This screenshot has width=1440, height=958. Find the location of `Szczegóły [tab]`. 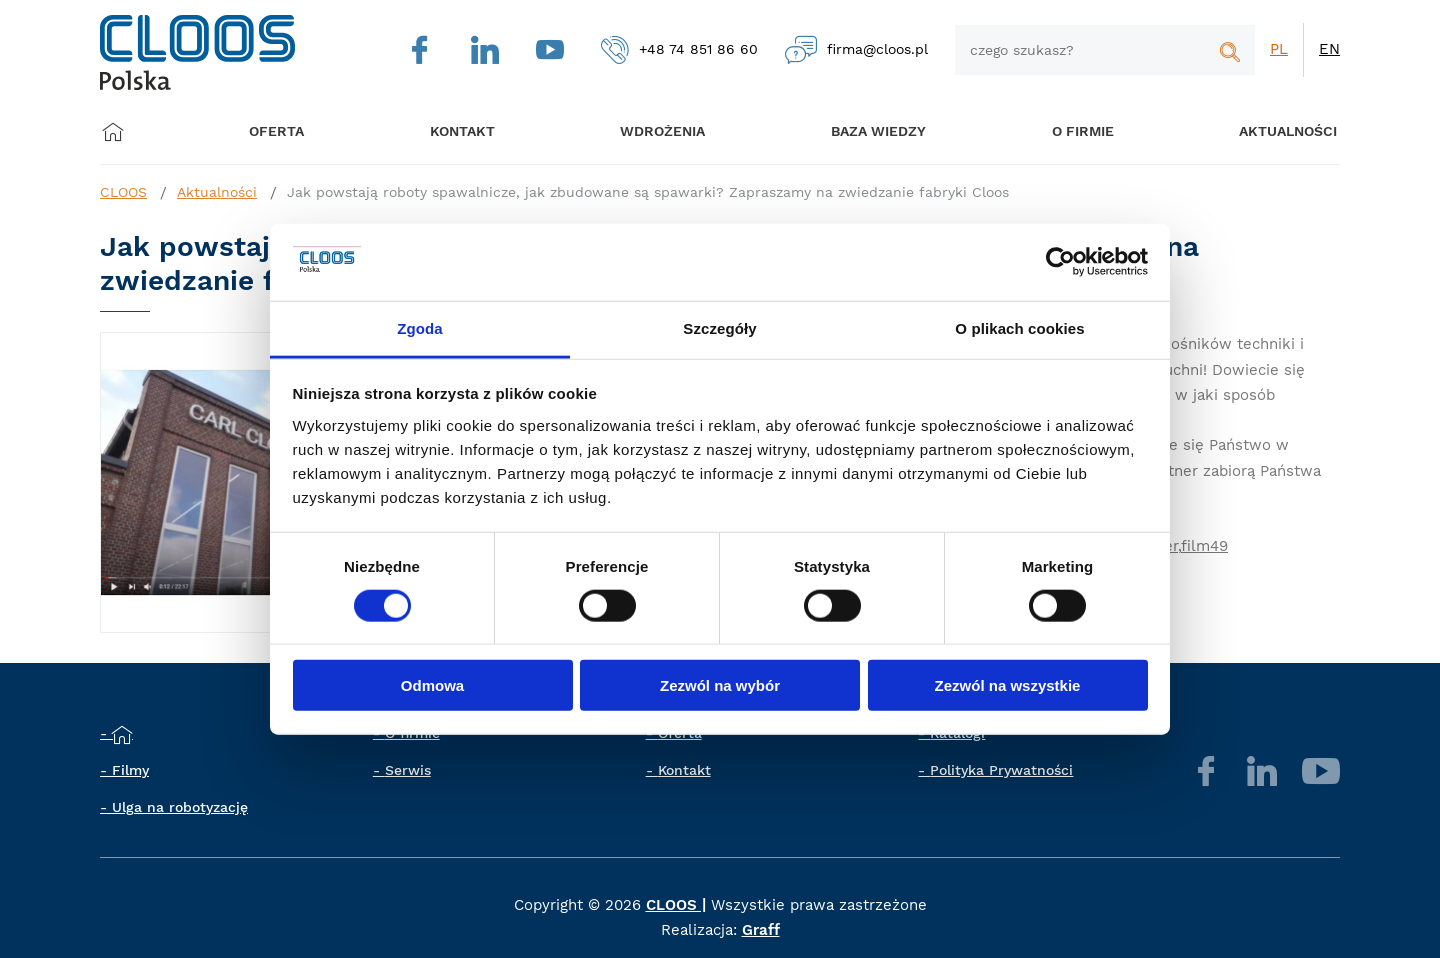

Szczegóły [tab] is located at coordinates (719, 328).